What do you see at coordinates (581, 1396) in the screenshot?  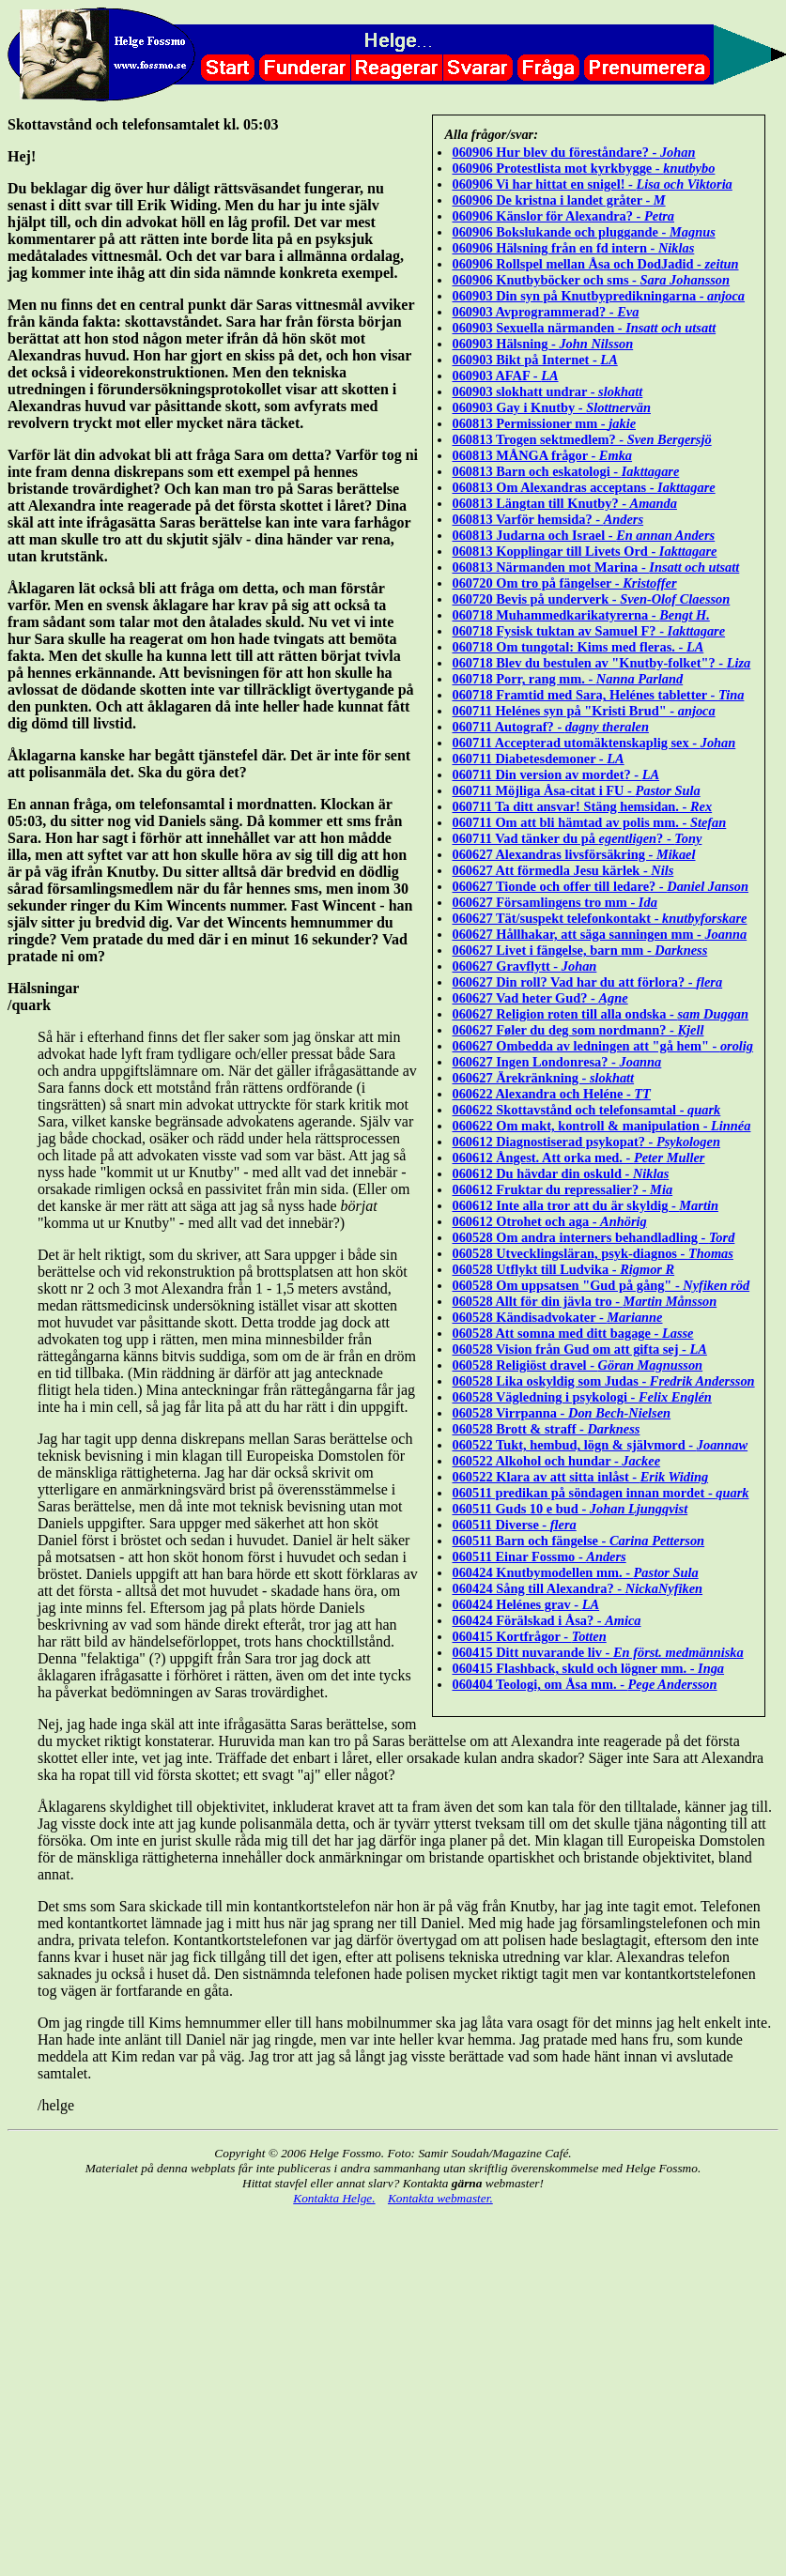 I see `060528 Vägledning i psykologi -` at bounding box center [581, 1396].